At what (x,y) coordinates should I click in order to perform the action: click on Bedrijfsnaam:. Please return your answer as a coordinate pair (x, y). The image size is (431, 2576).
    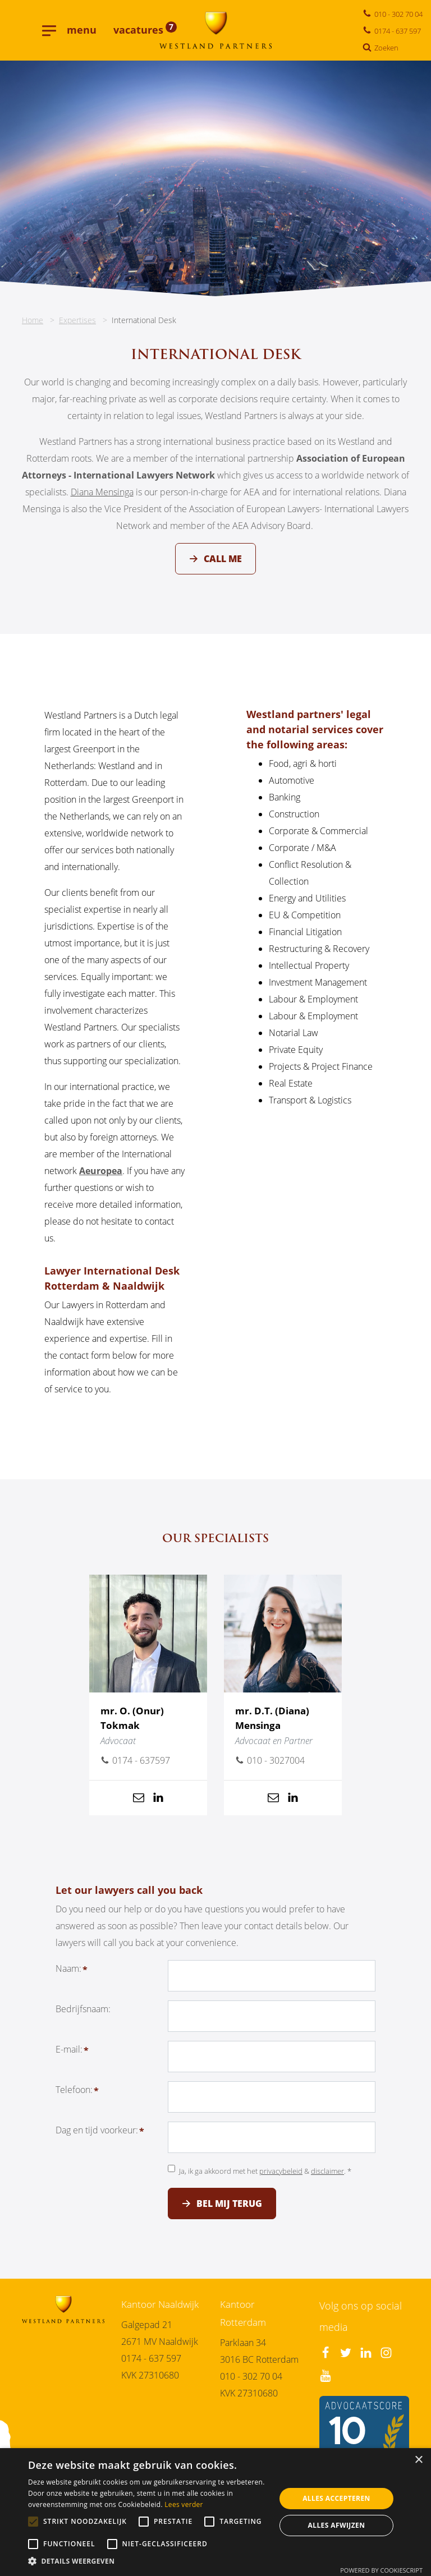
    Looking at the image, I should click on (83, 2015).